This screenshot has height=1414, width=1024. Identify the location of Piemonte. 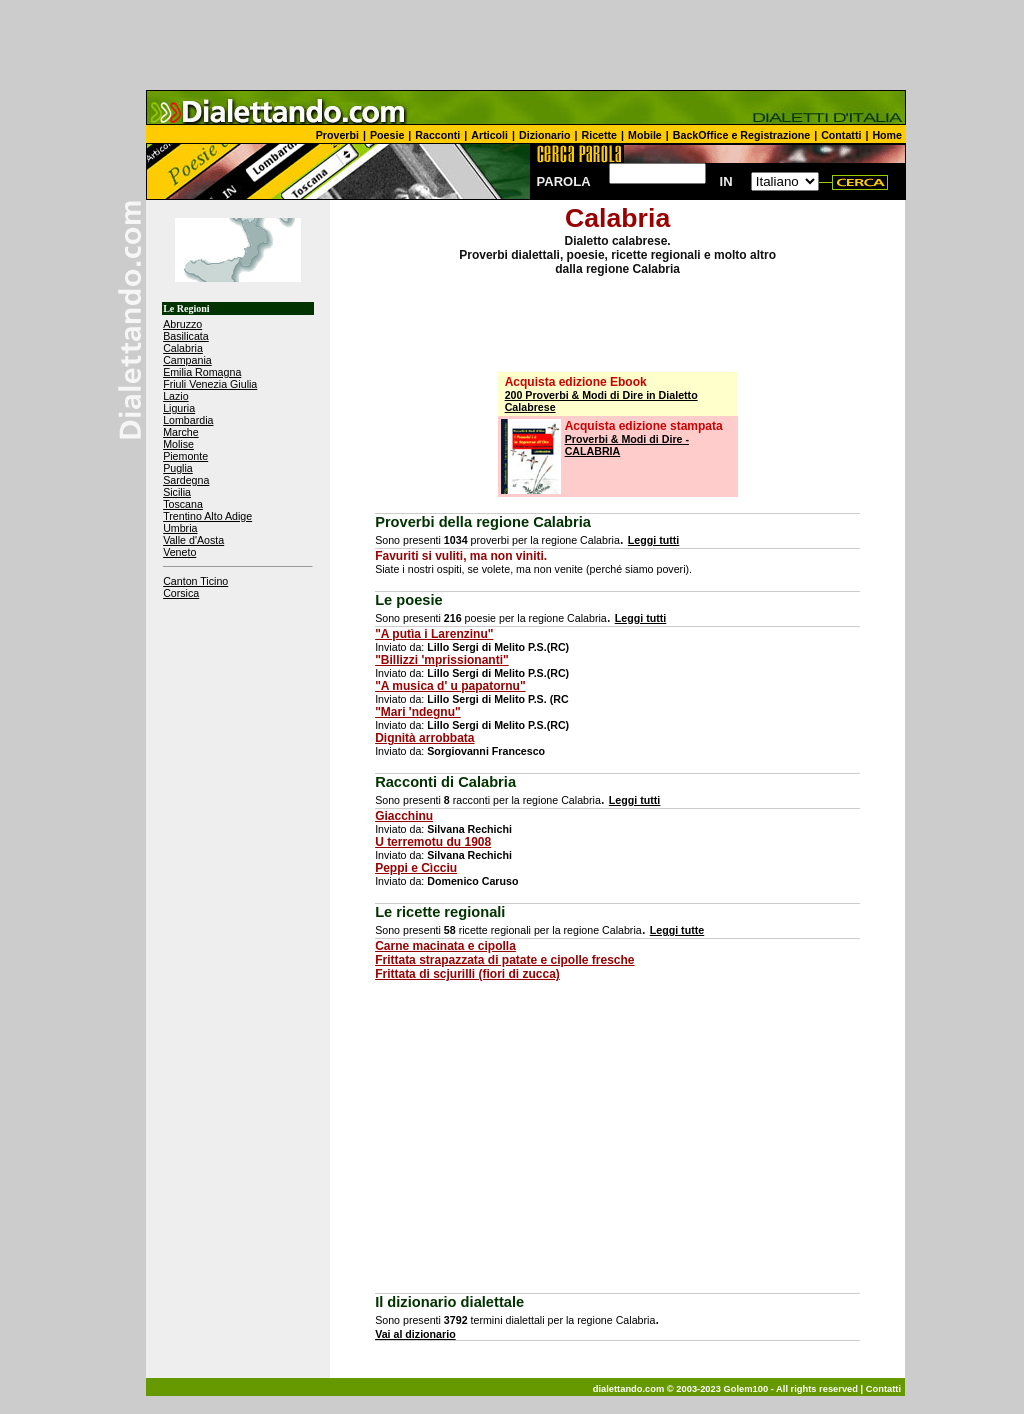
(185, 456).